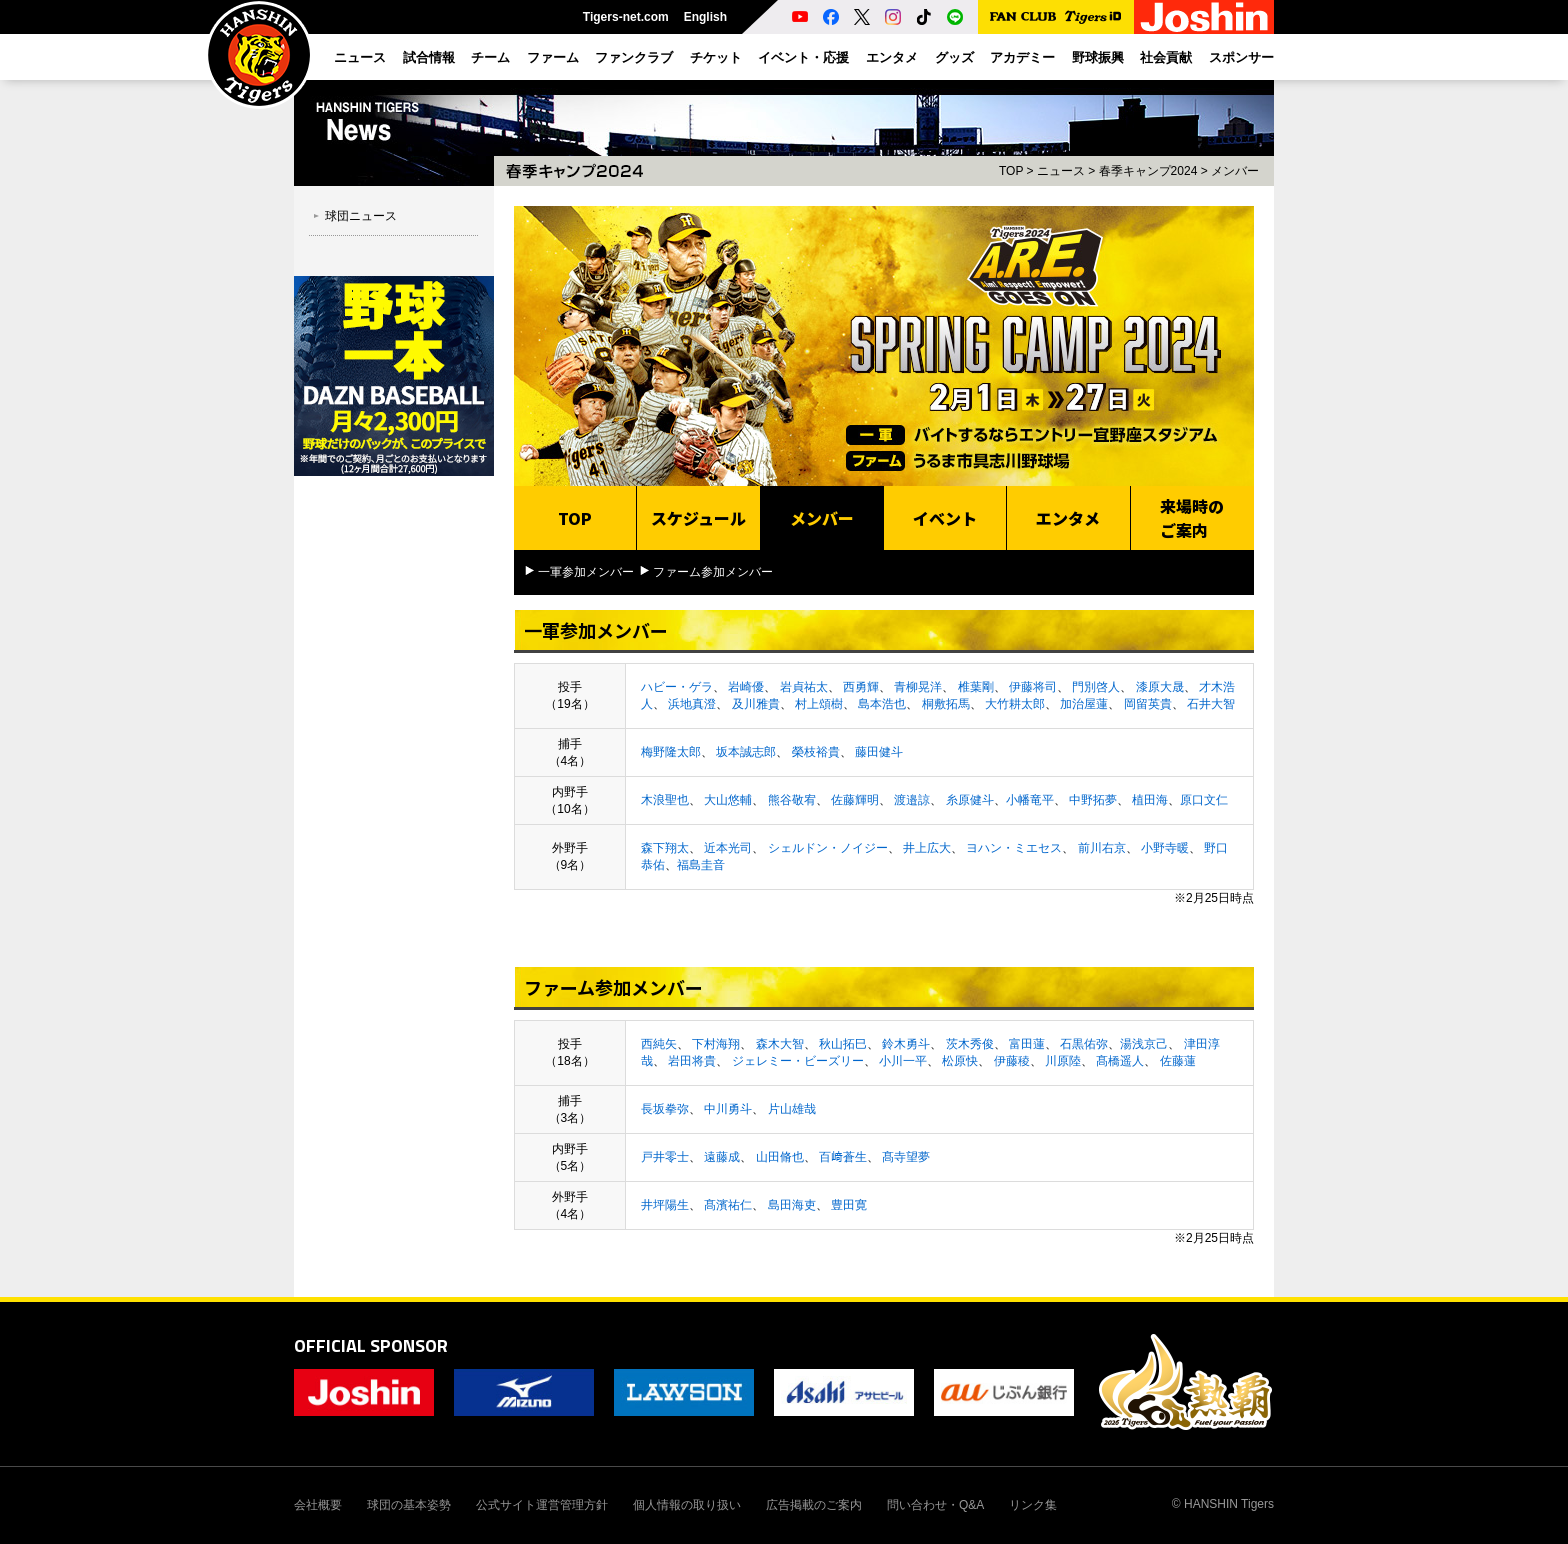 The image size is (1568, 1544). Describe the element at coordinates (855, 800) in the screenshot. I see `佐藤輝明` at that location.